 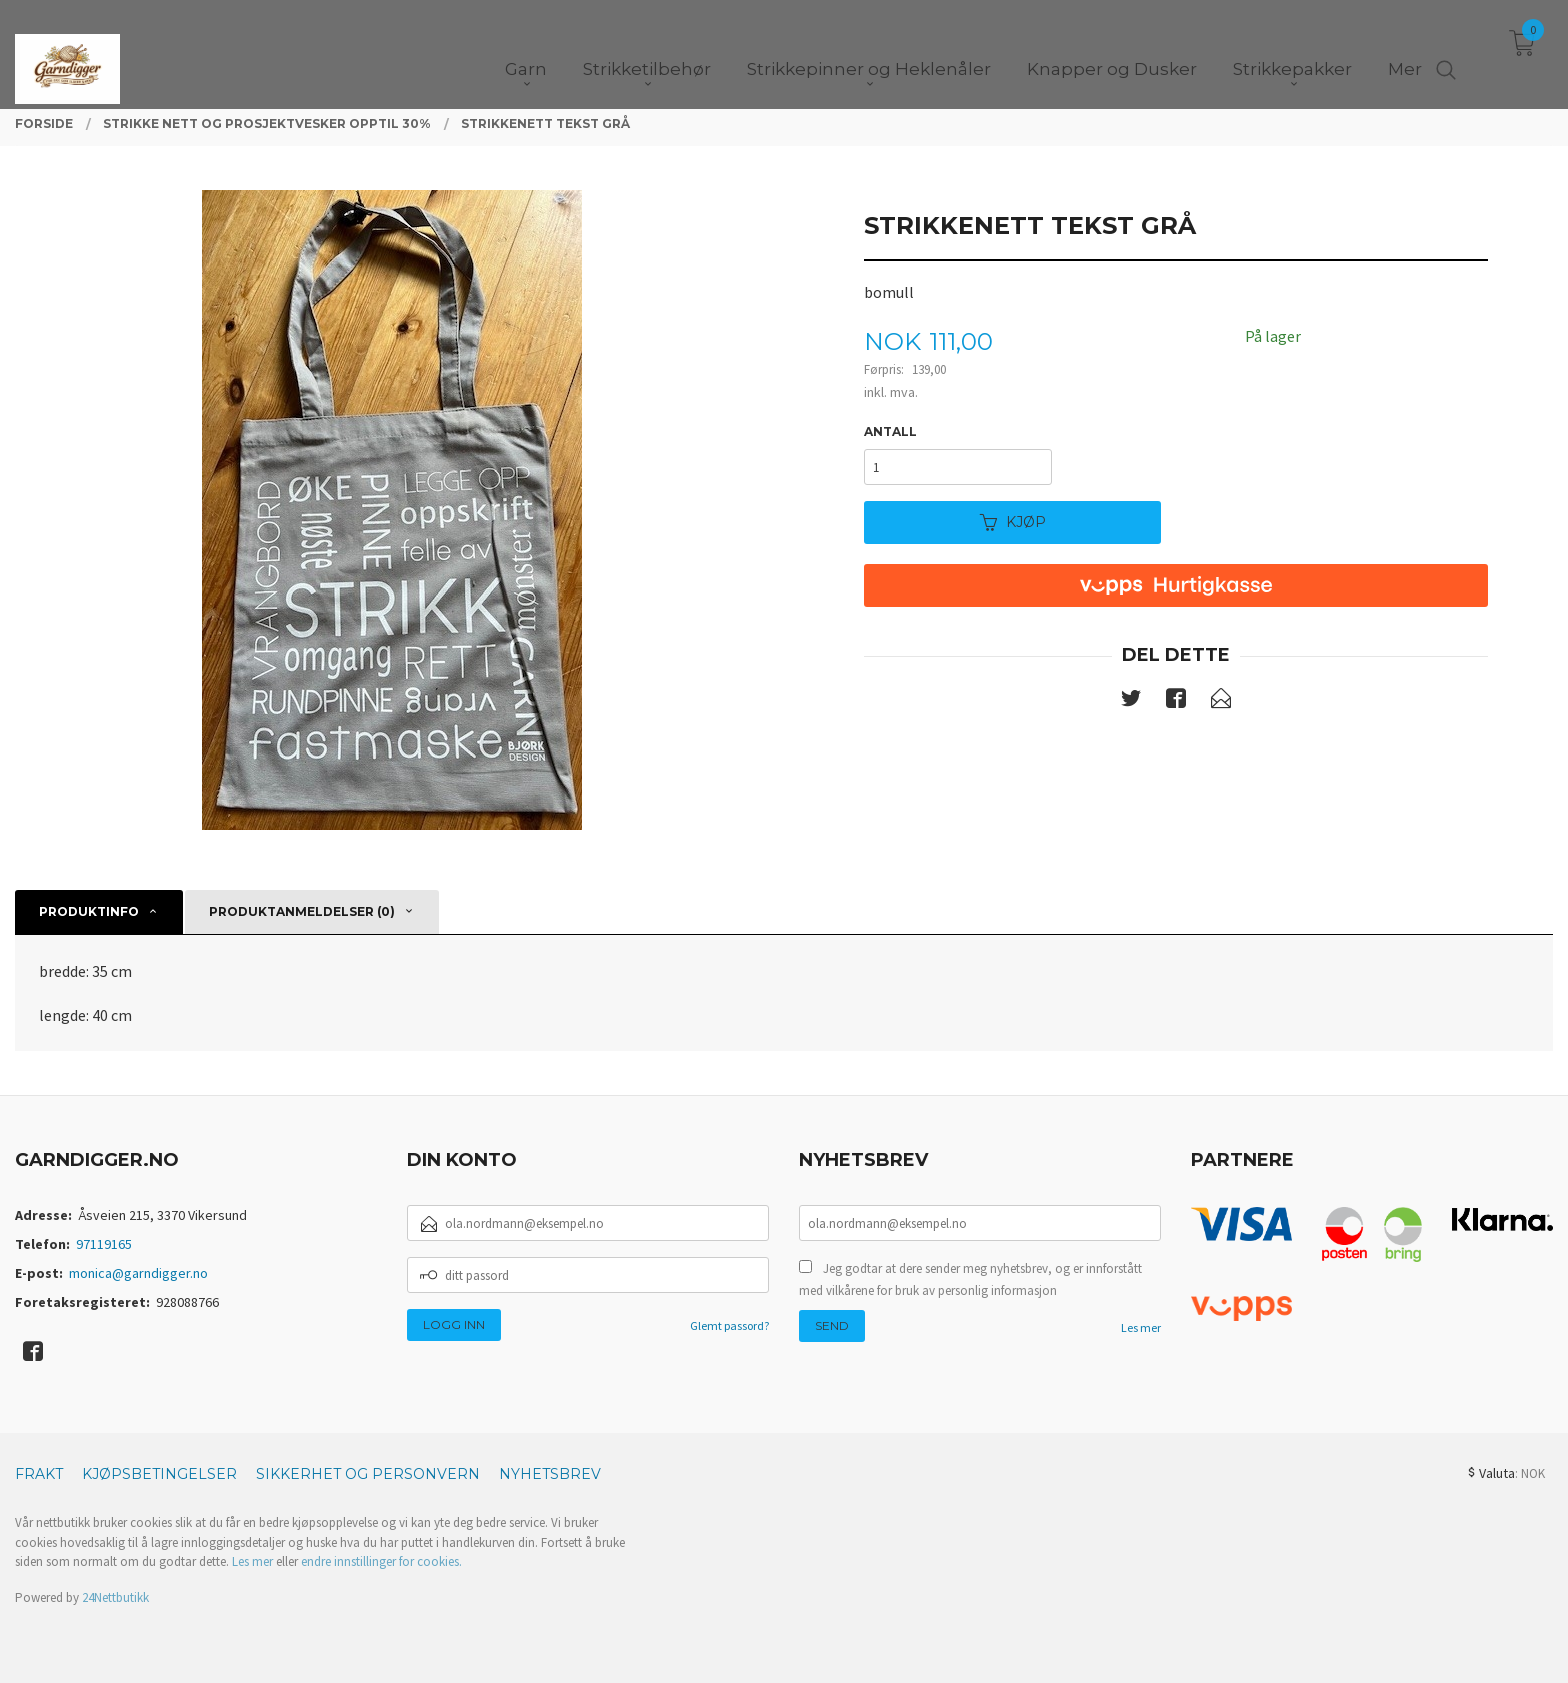 What do you see at coordinates (159, 1474) in the screenshot?
I see `Kjøpsbetingelser` at bounding box center [159, 1474].